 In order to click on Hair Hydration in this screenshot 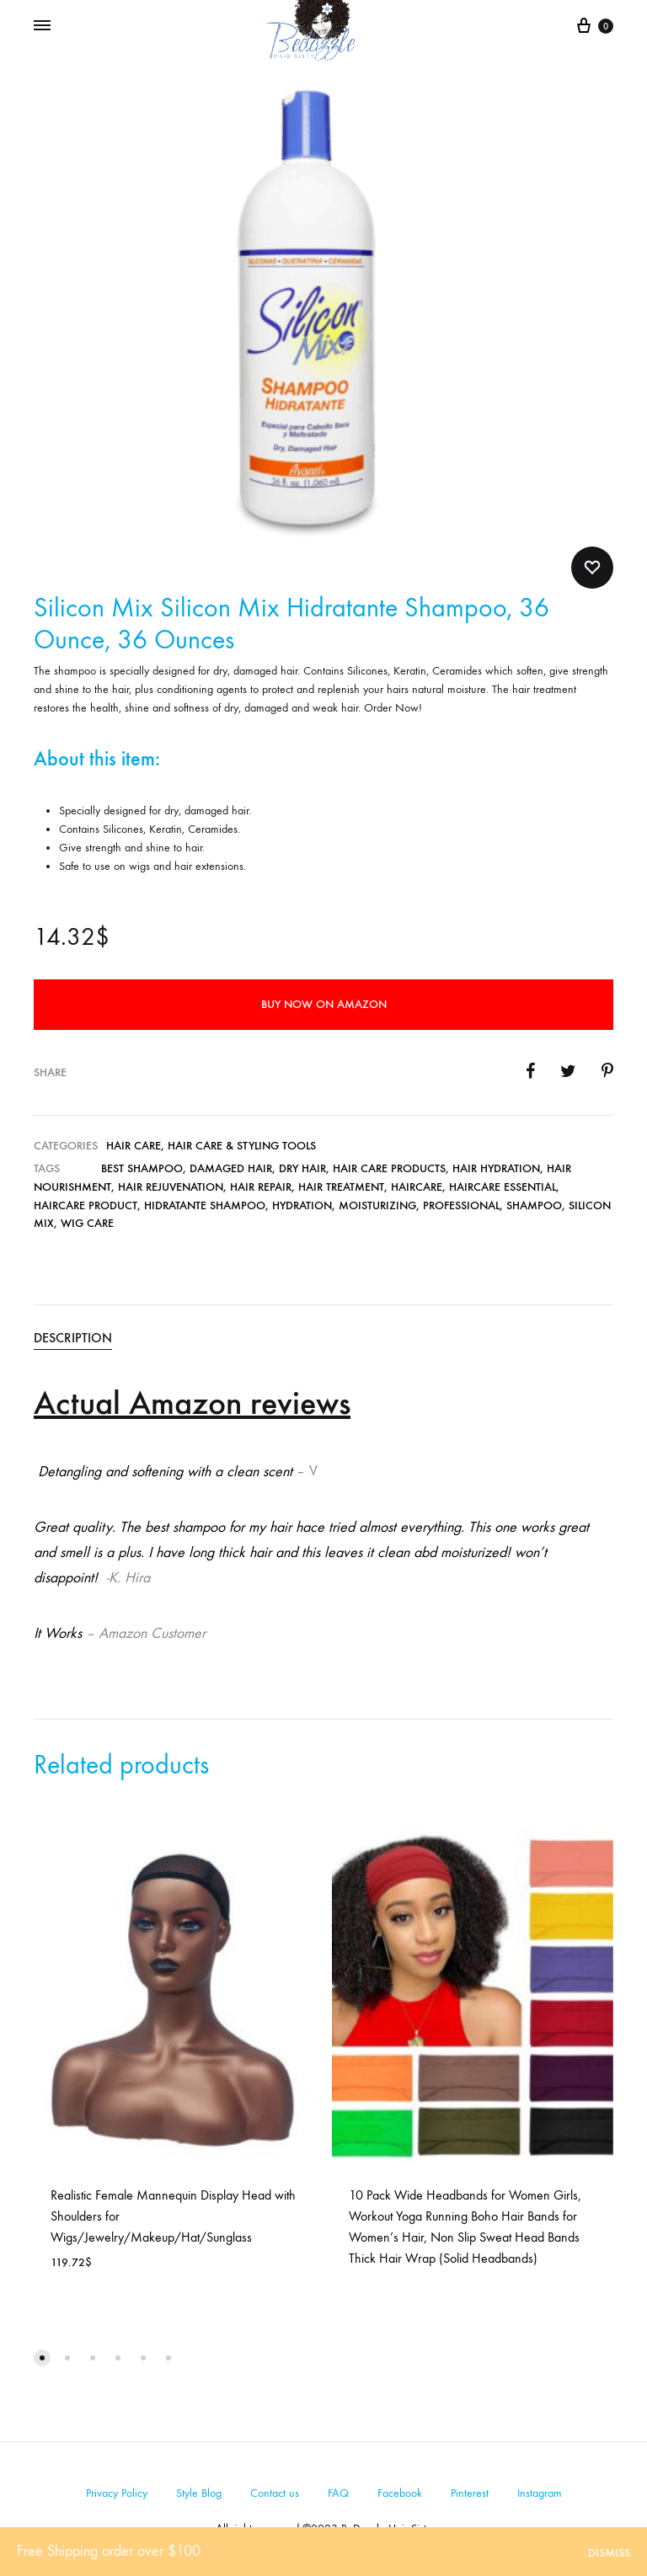, I will do `click(496, 1168)`.